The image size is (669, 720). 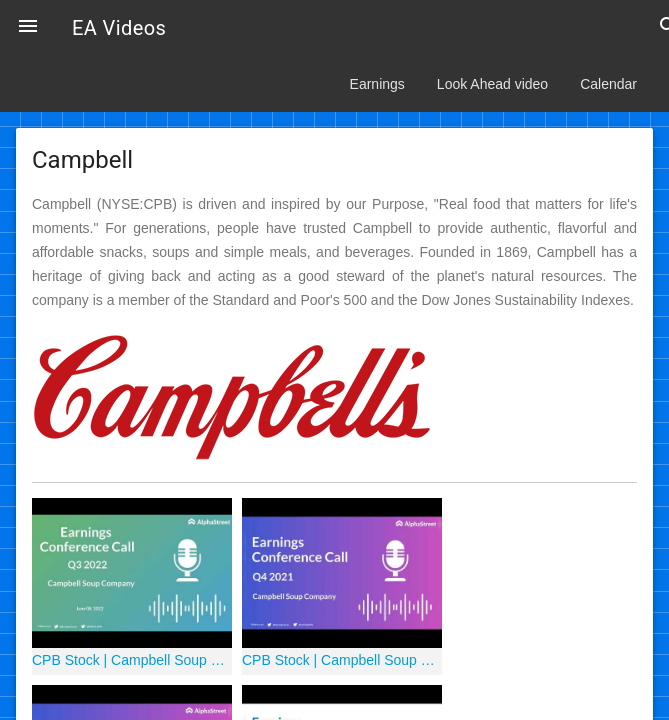 What do you see at coordinates (377, 84) in the screenshot?
I see `Earnings` at bounding box center [377, 84].